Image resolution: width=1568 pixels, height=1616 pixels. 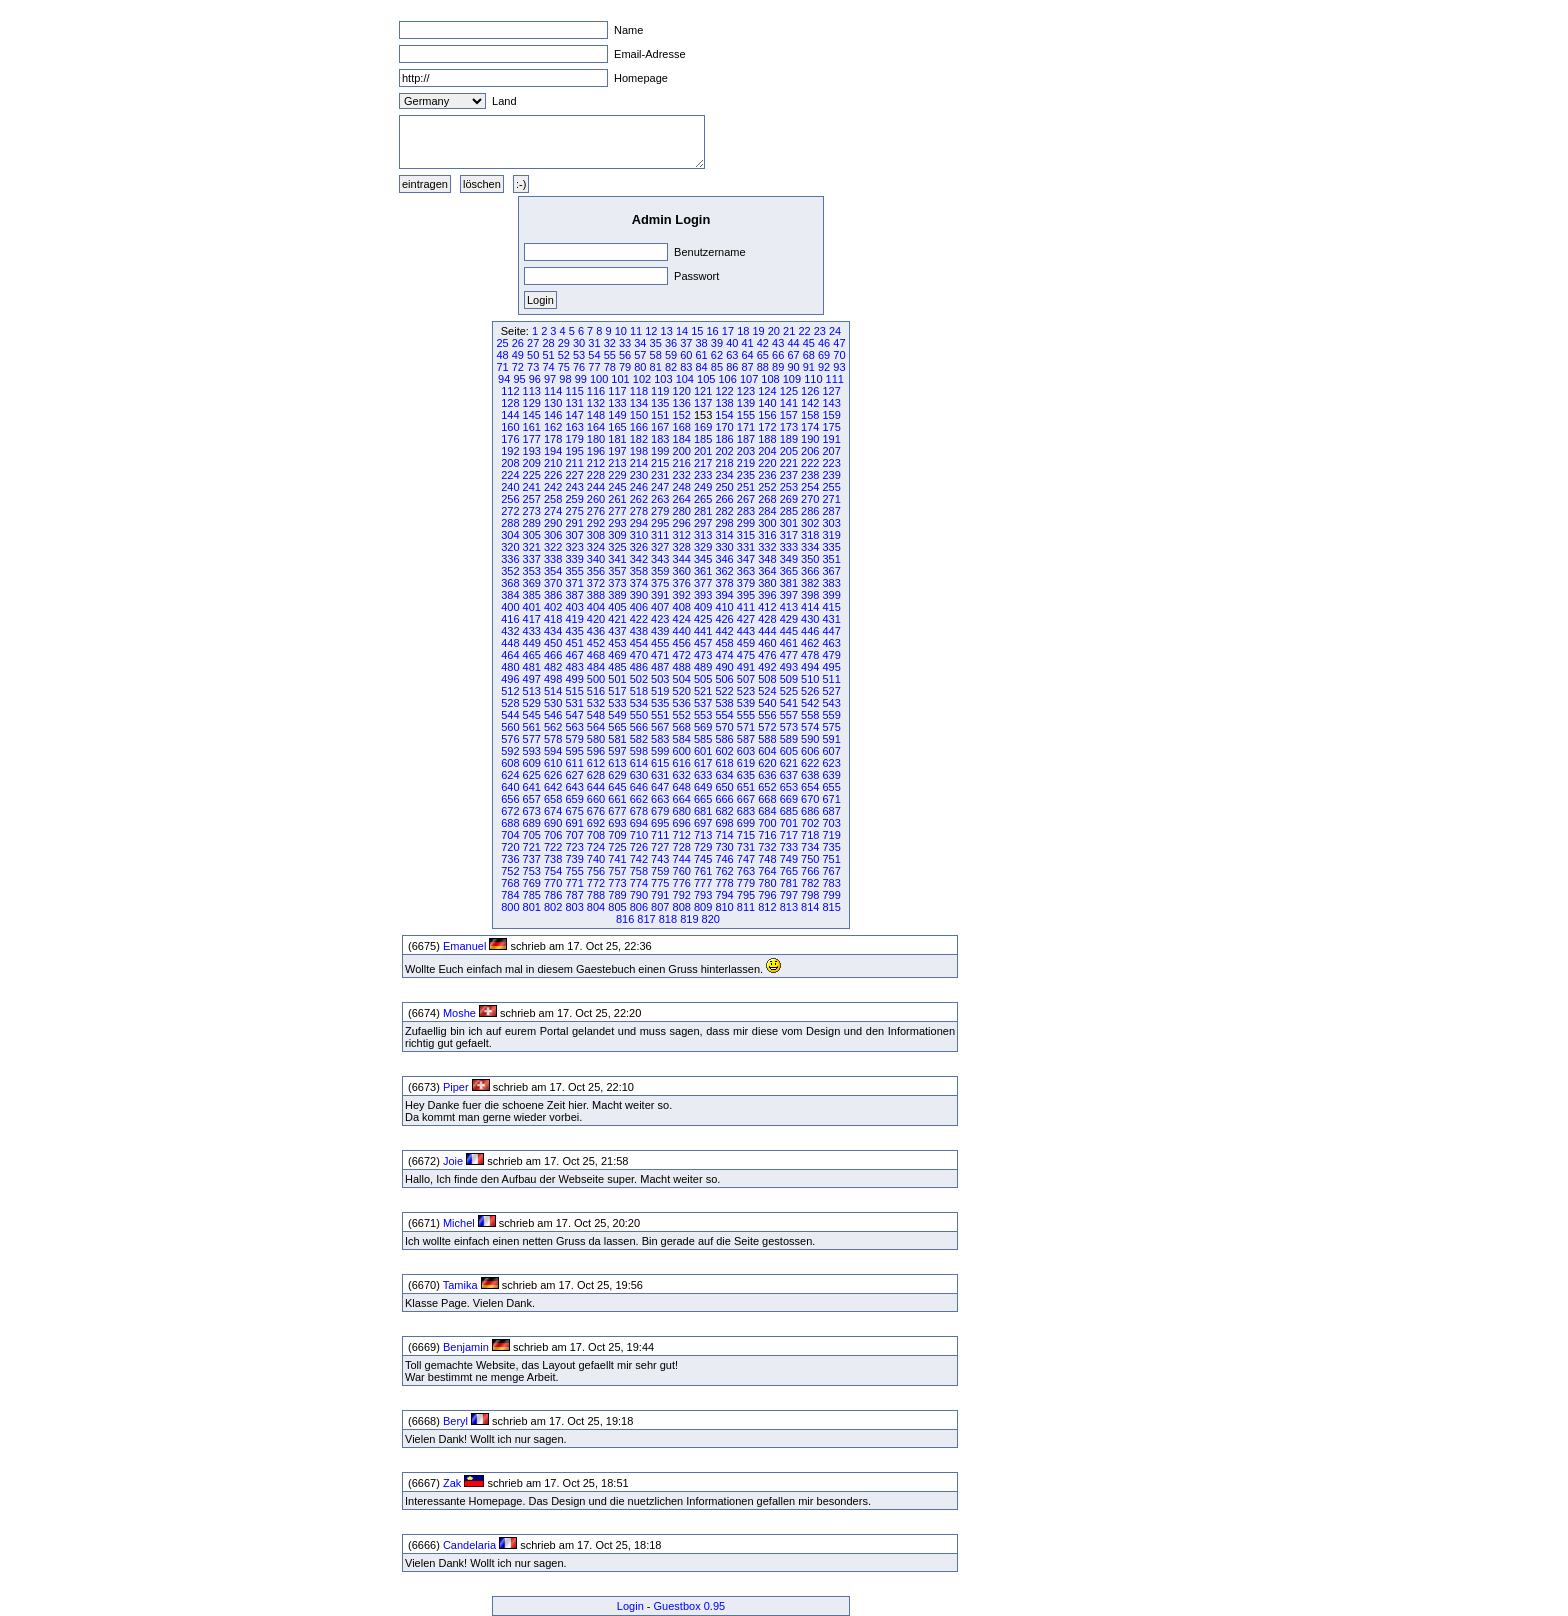 I want to click on 75, so click(x=564, y=367).